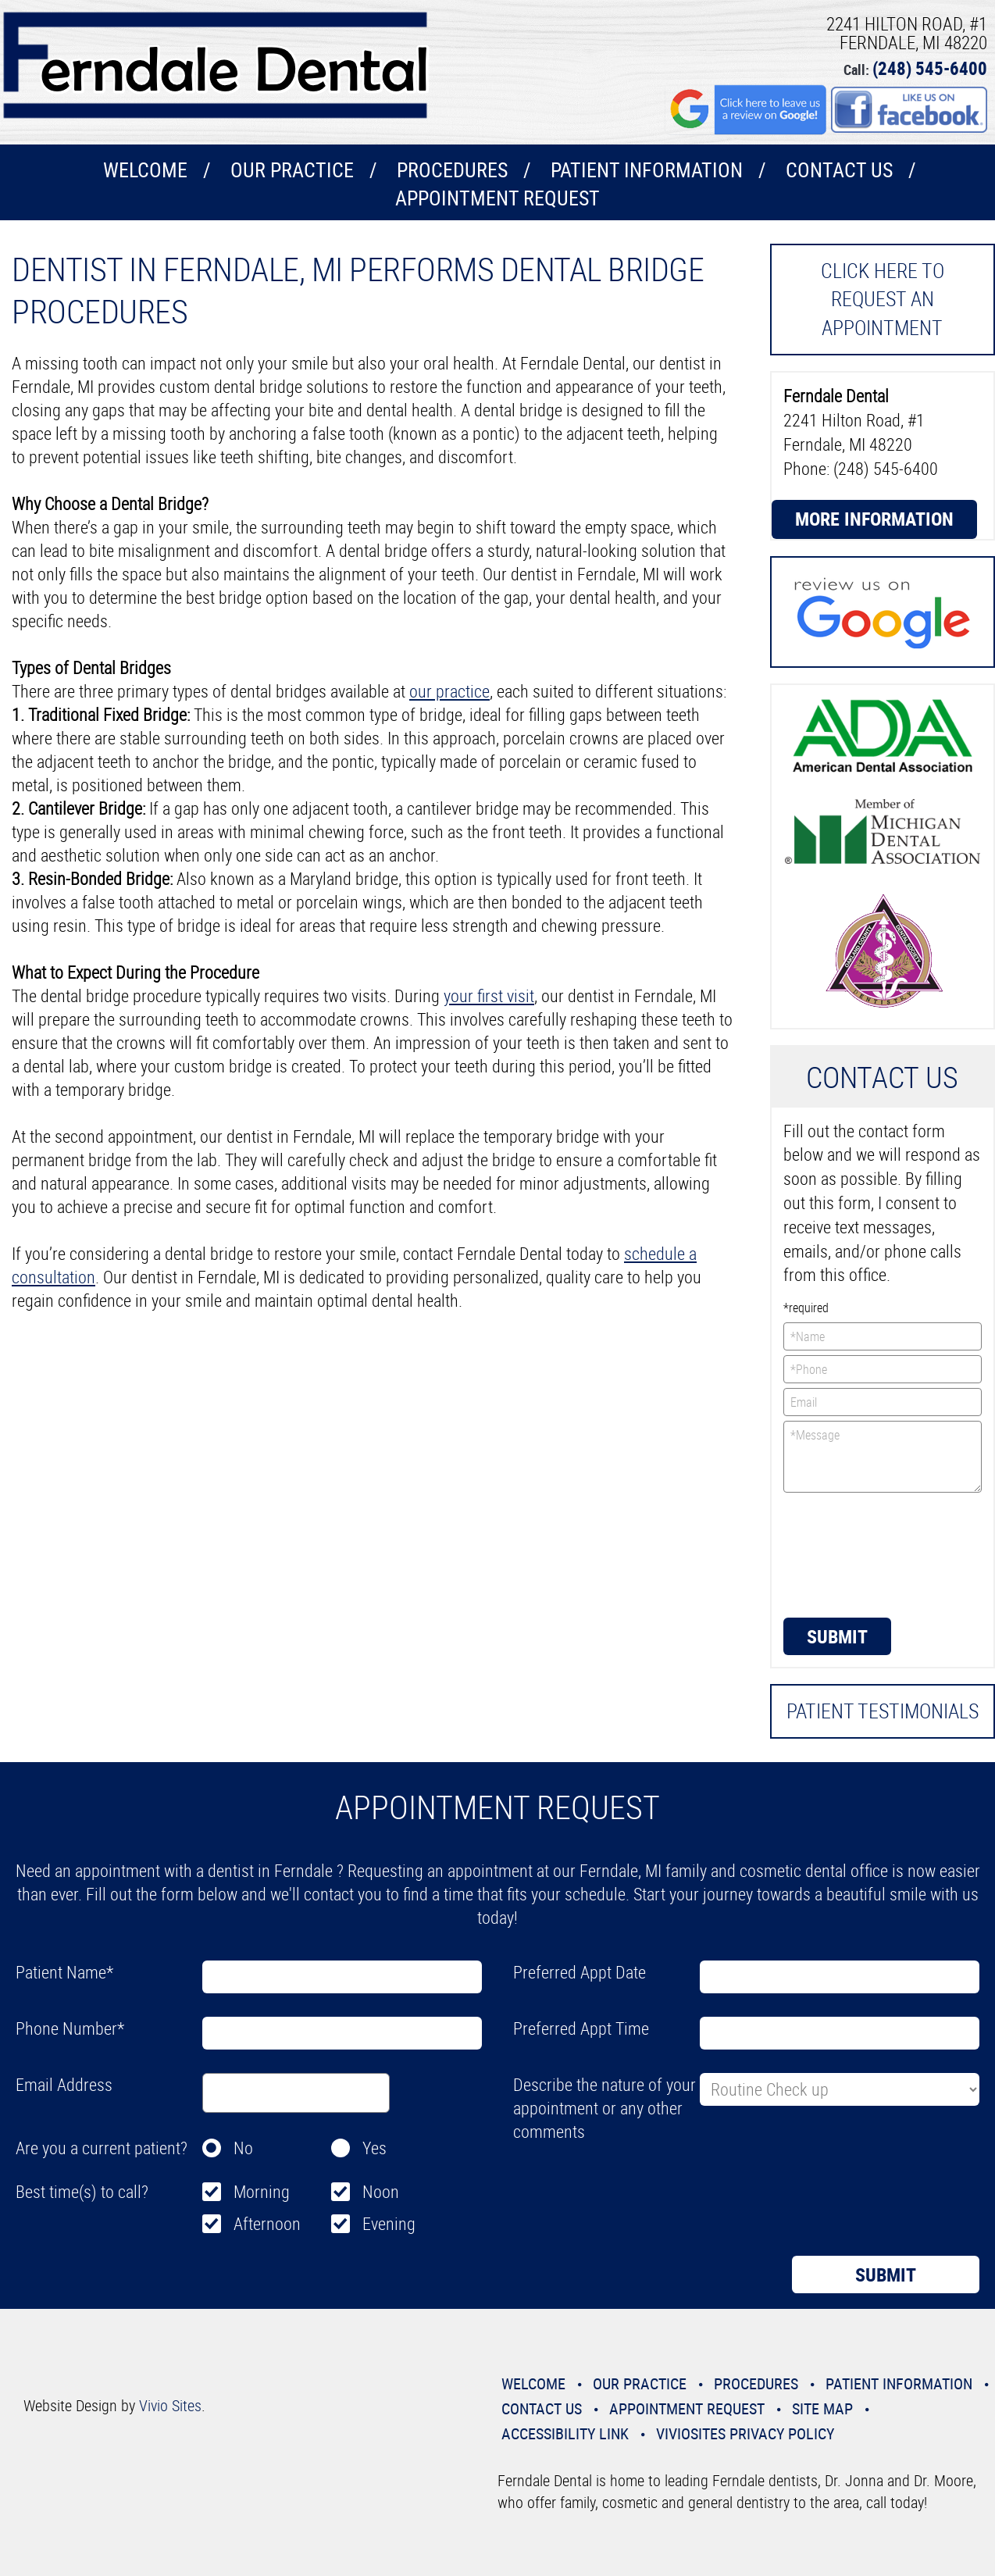  Describe the element at coordinates (170, 2405) in the screenshot. I see `Vivio Sites` at that location.